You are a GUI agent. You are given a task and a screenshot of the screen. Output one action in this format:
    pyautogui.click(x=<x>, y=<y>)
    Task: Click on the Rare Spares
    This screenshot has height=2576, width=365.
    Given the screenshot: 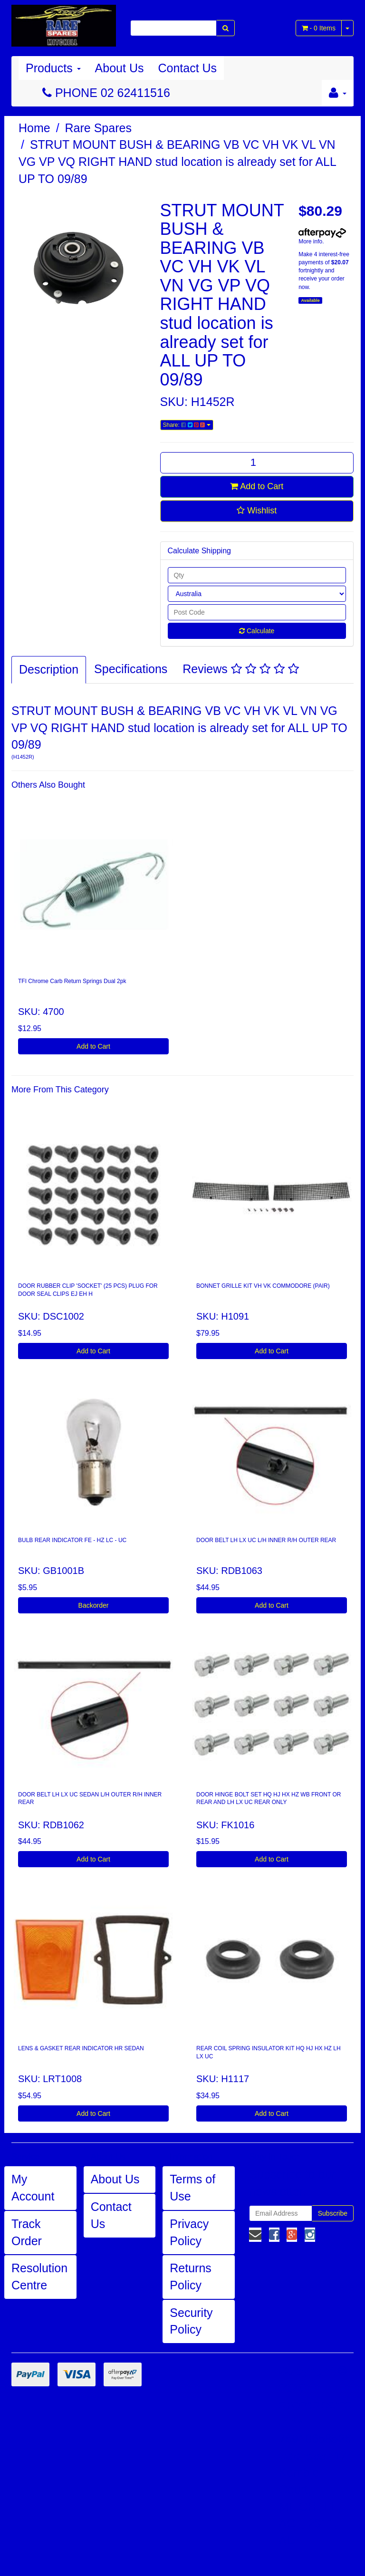 What is the action you would take?
    pyautogui.click(x=98, y=128)
    